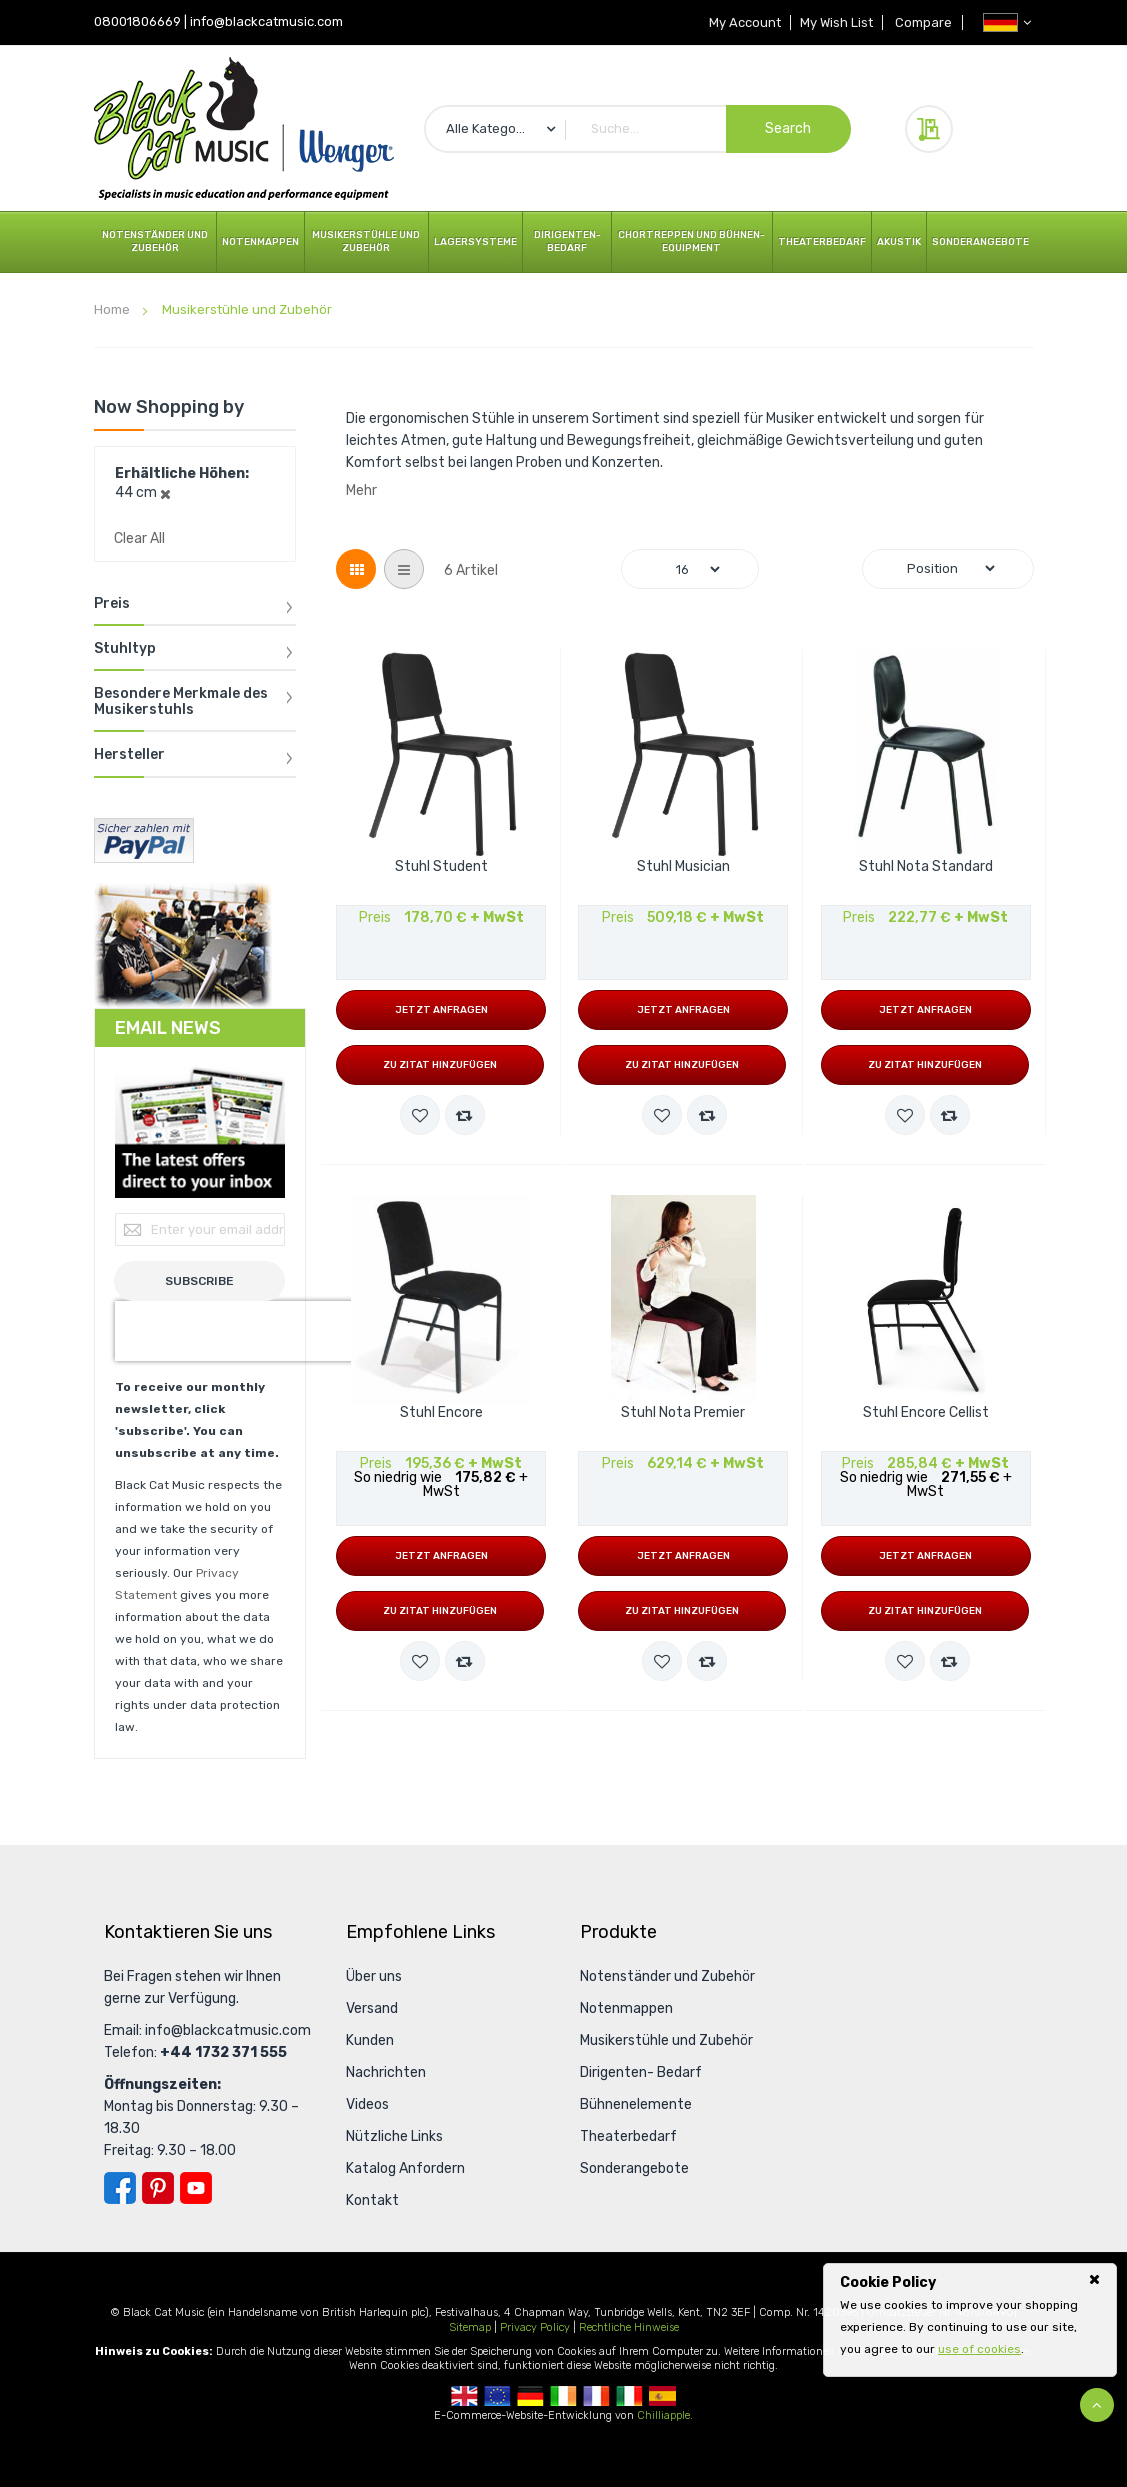 This screenshot has width=1127, height=2487. I want to click on [Subscribe], so click(199, 1281).